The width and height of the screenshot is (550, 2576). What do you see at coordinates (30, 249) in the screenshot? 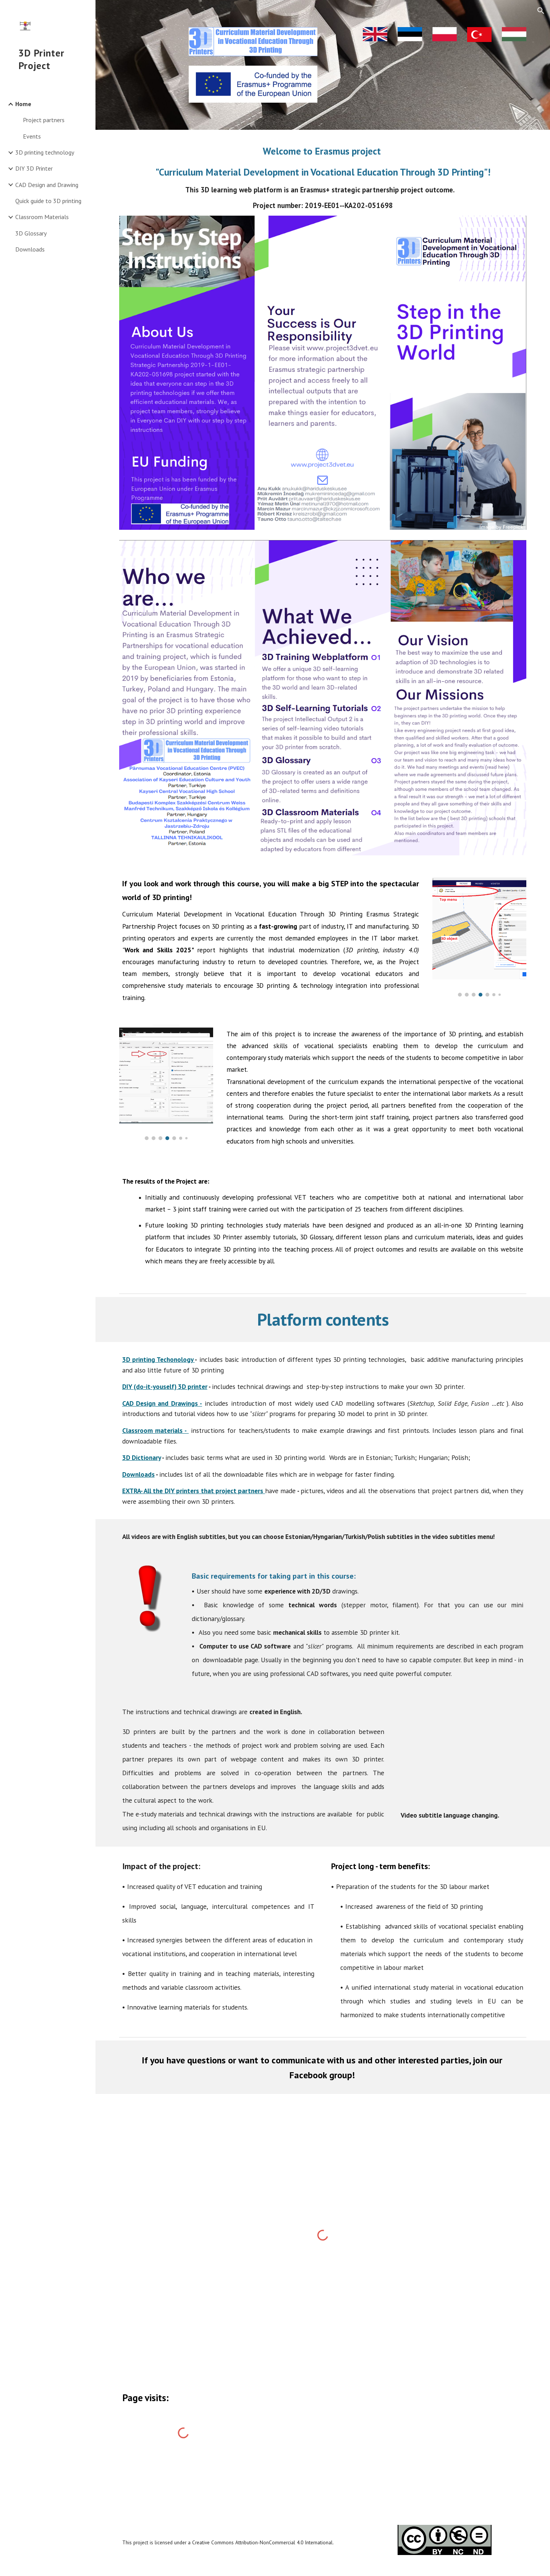
I see `Downloads [link]` at bounding box center [30, 249].